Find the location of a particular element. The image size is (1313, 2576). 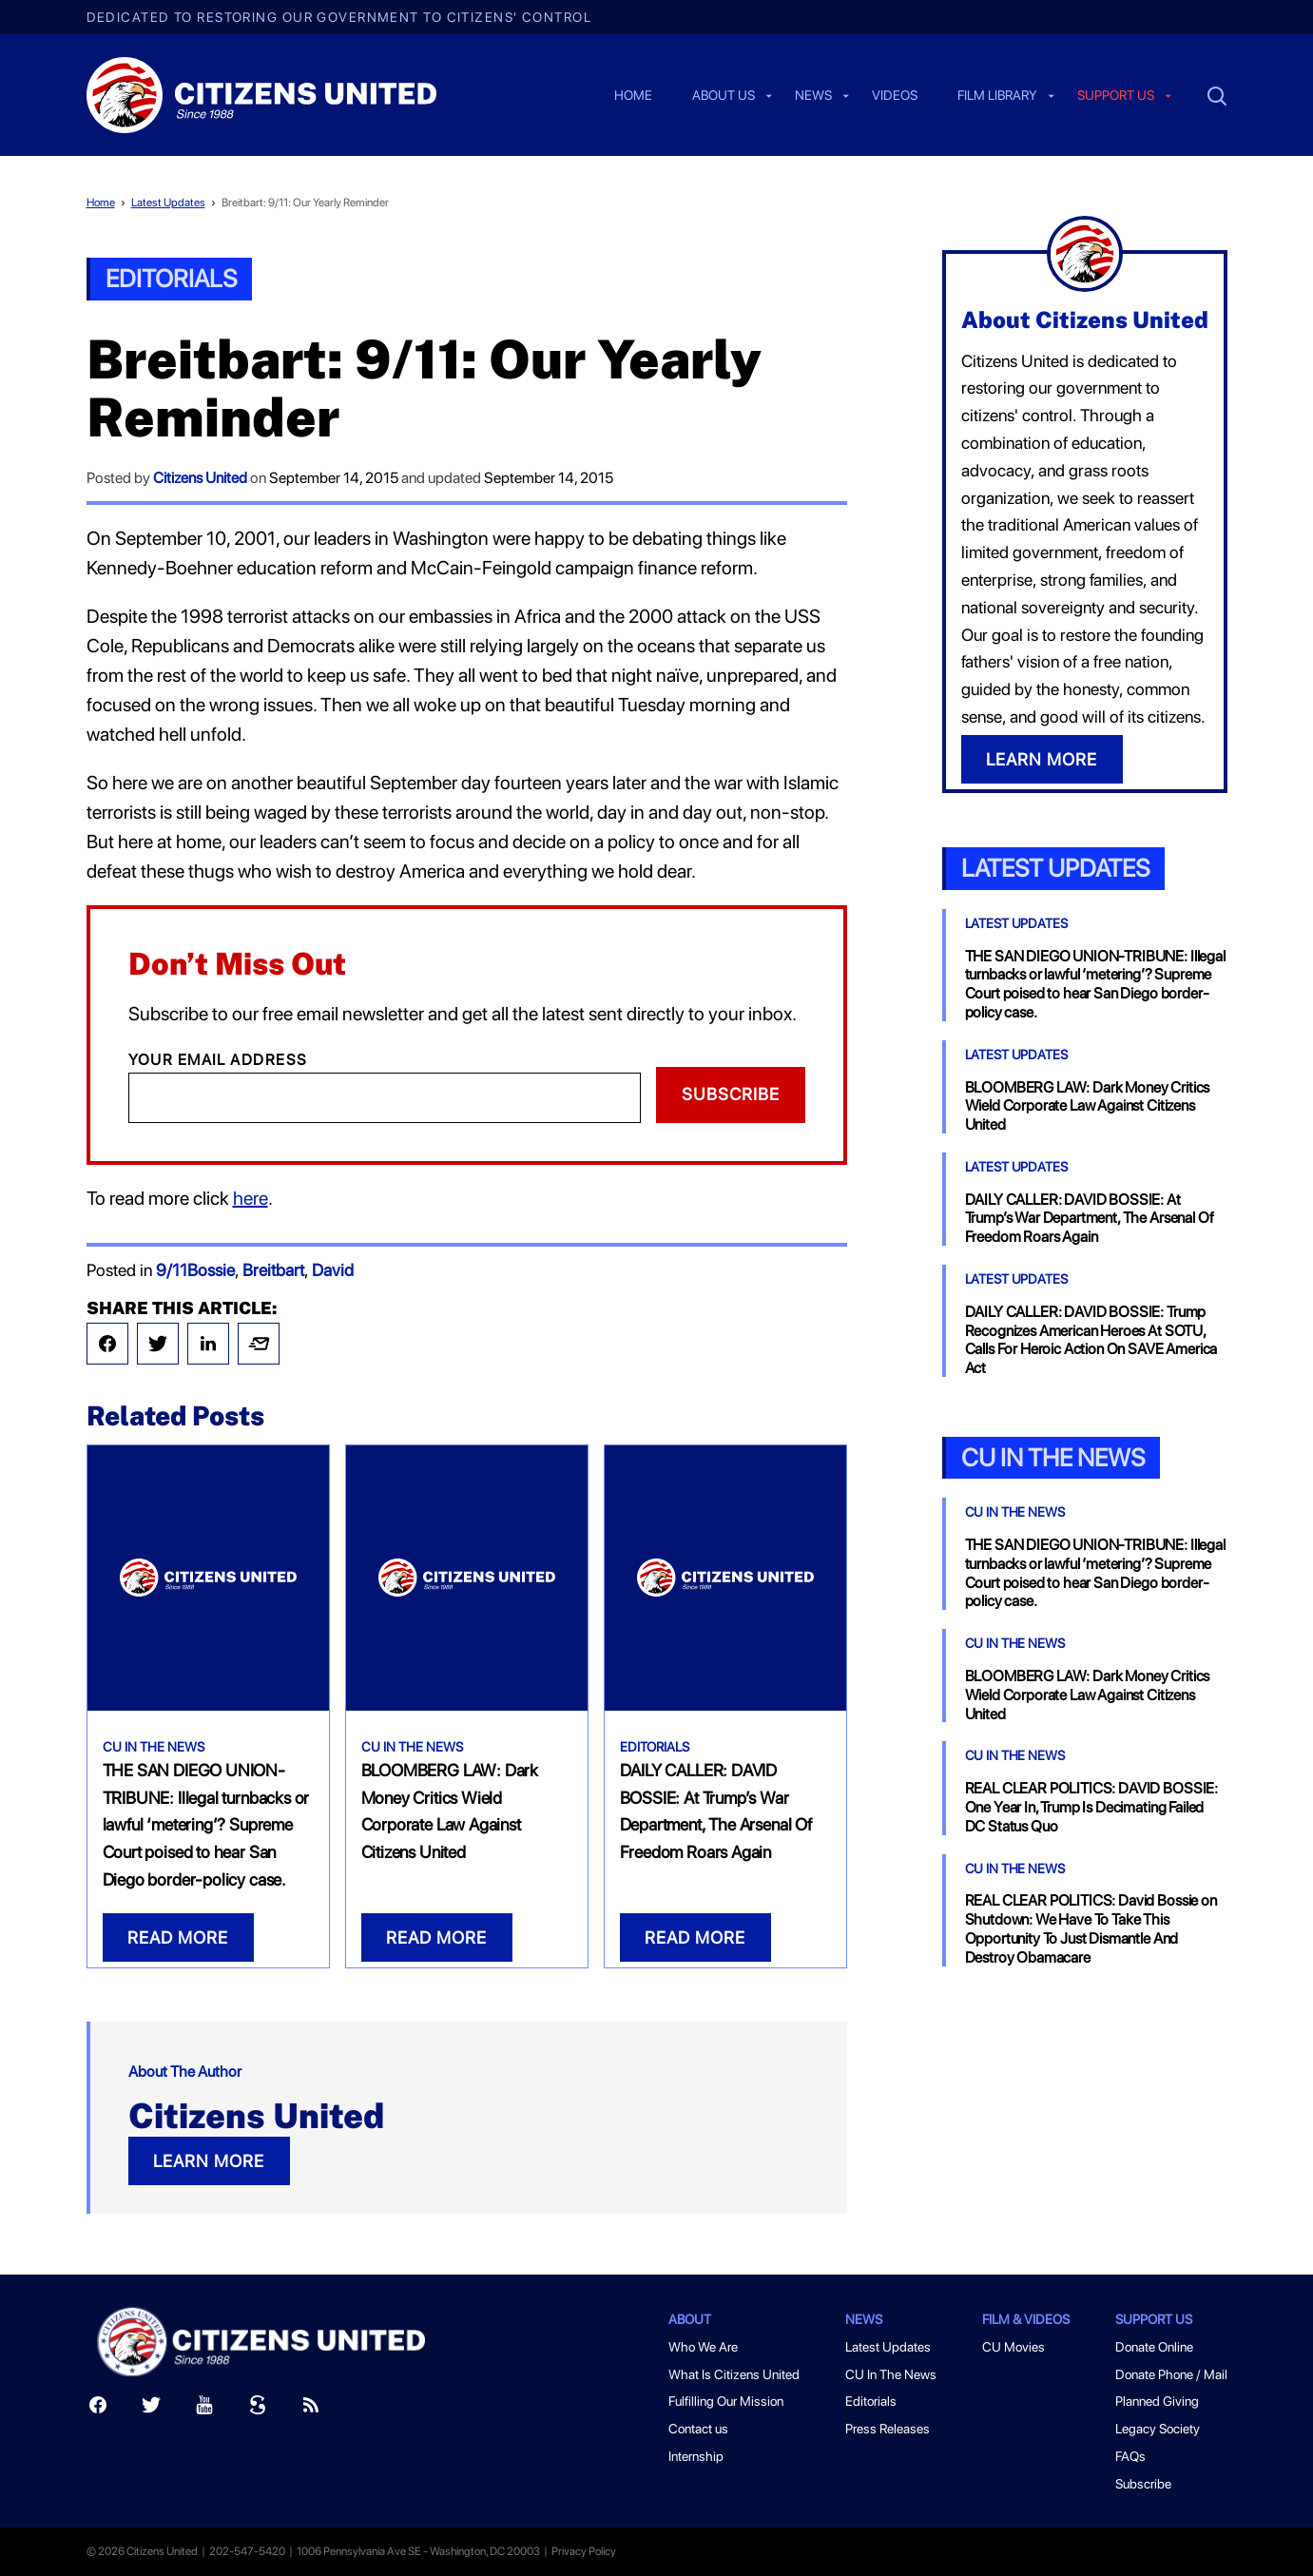

FAQs is located at coordinates (1130, 2456).